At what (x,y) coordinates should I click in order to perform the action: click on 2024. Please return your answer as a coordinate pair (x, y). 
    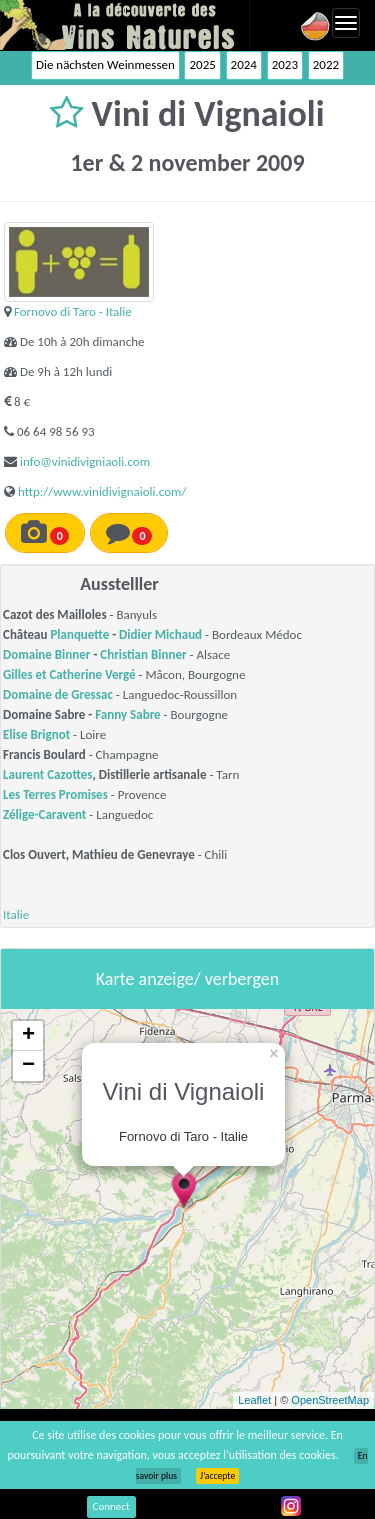
    Looking at the image, I should click on (244, 64).